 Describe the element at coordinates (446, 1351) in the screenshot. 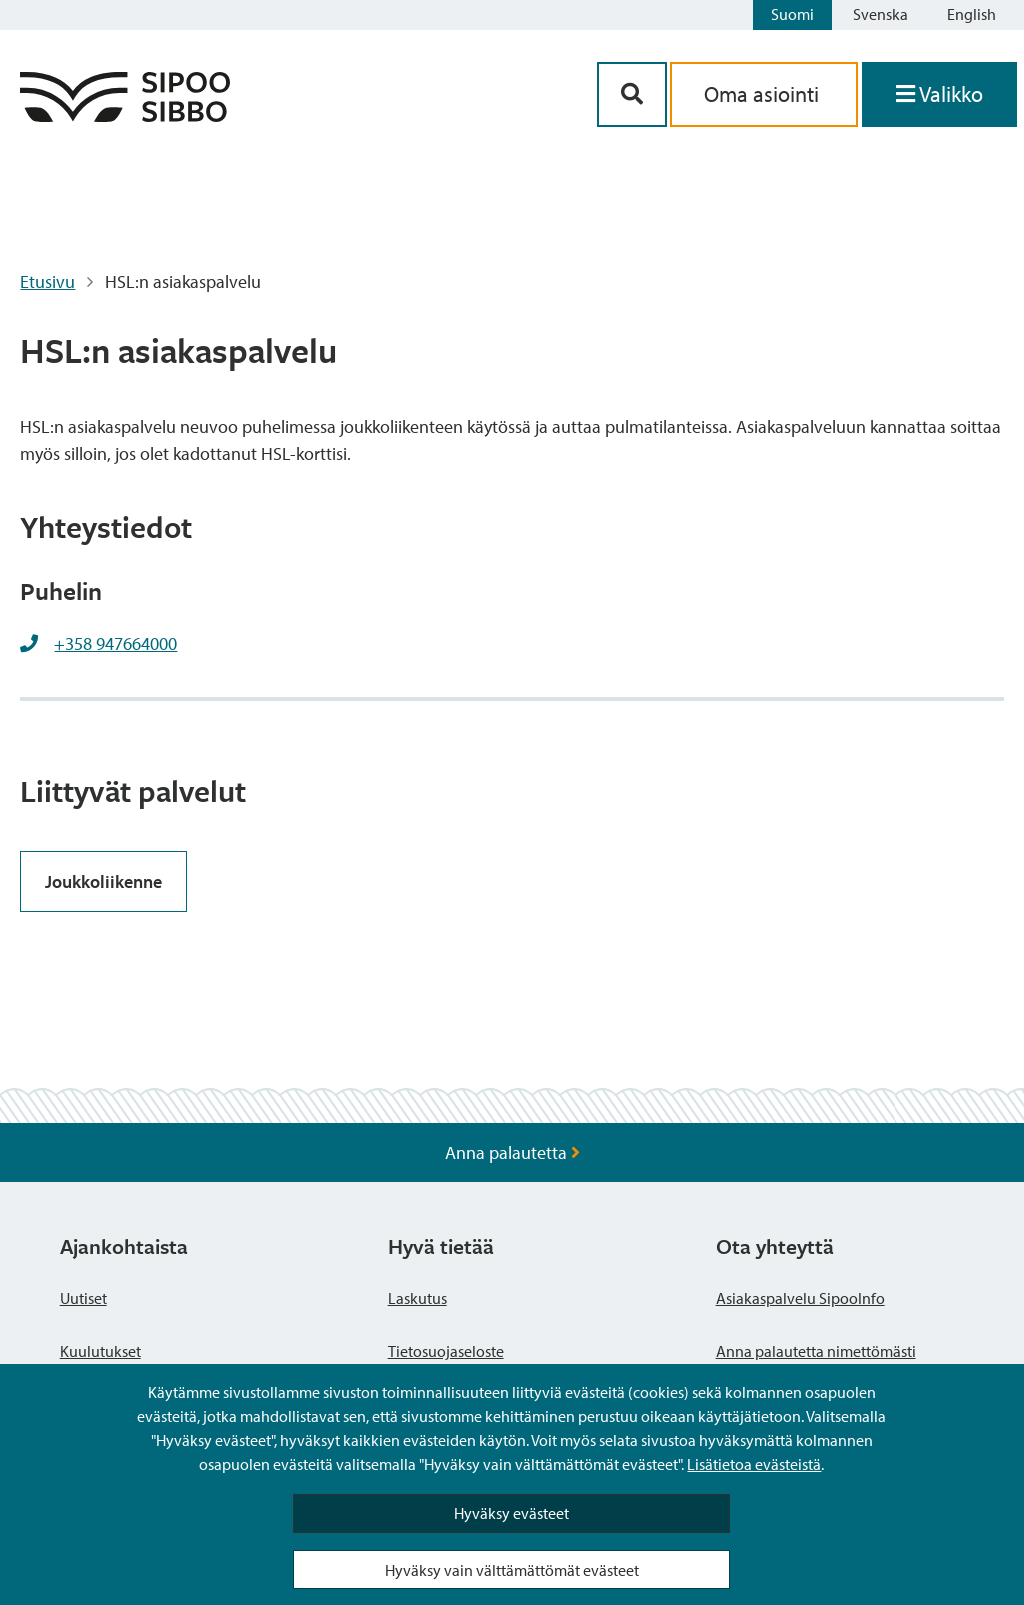

I see `Tietosuojaseloste` at that location.